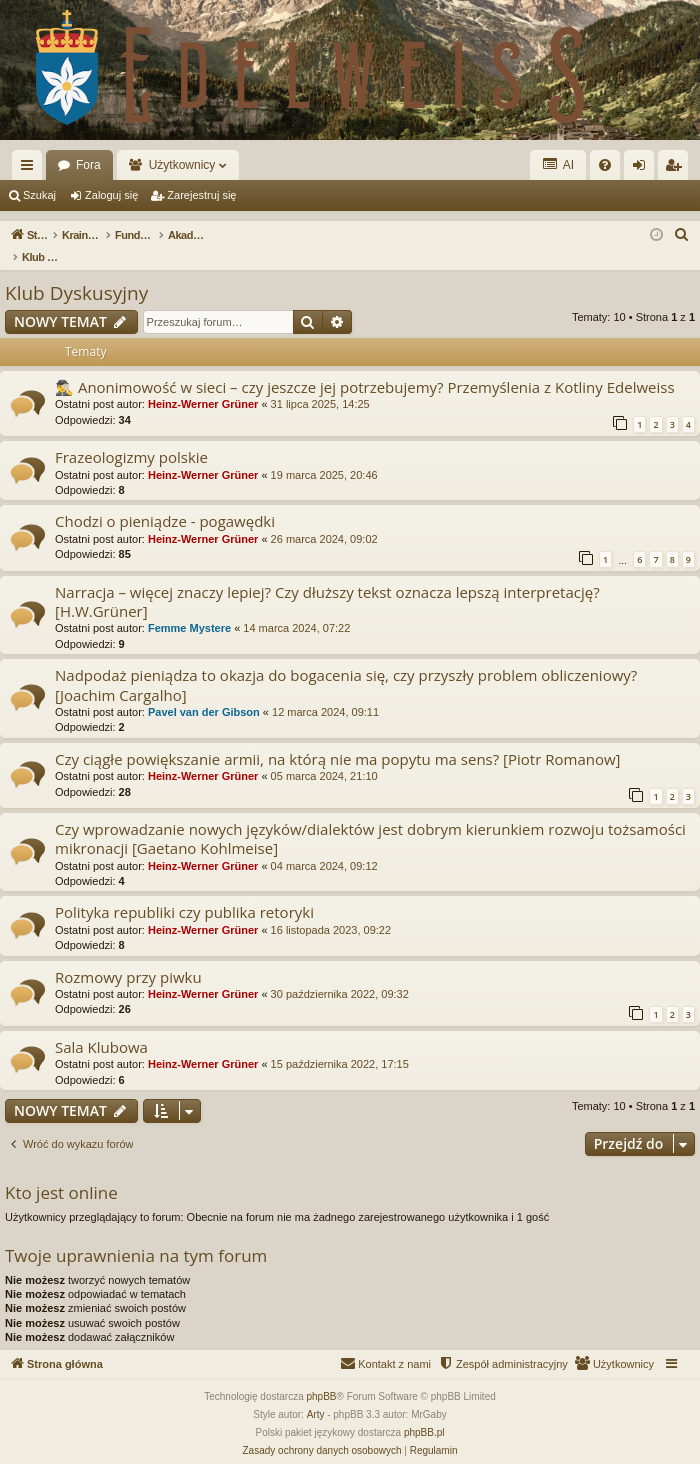  What do you see at coordinates (76, 272) in the screenshot?
I see `Klub Dyskusyjny` at bounding box center [76, 272].